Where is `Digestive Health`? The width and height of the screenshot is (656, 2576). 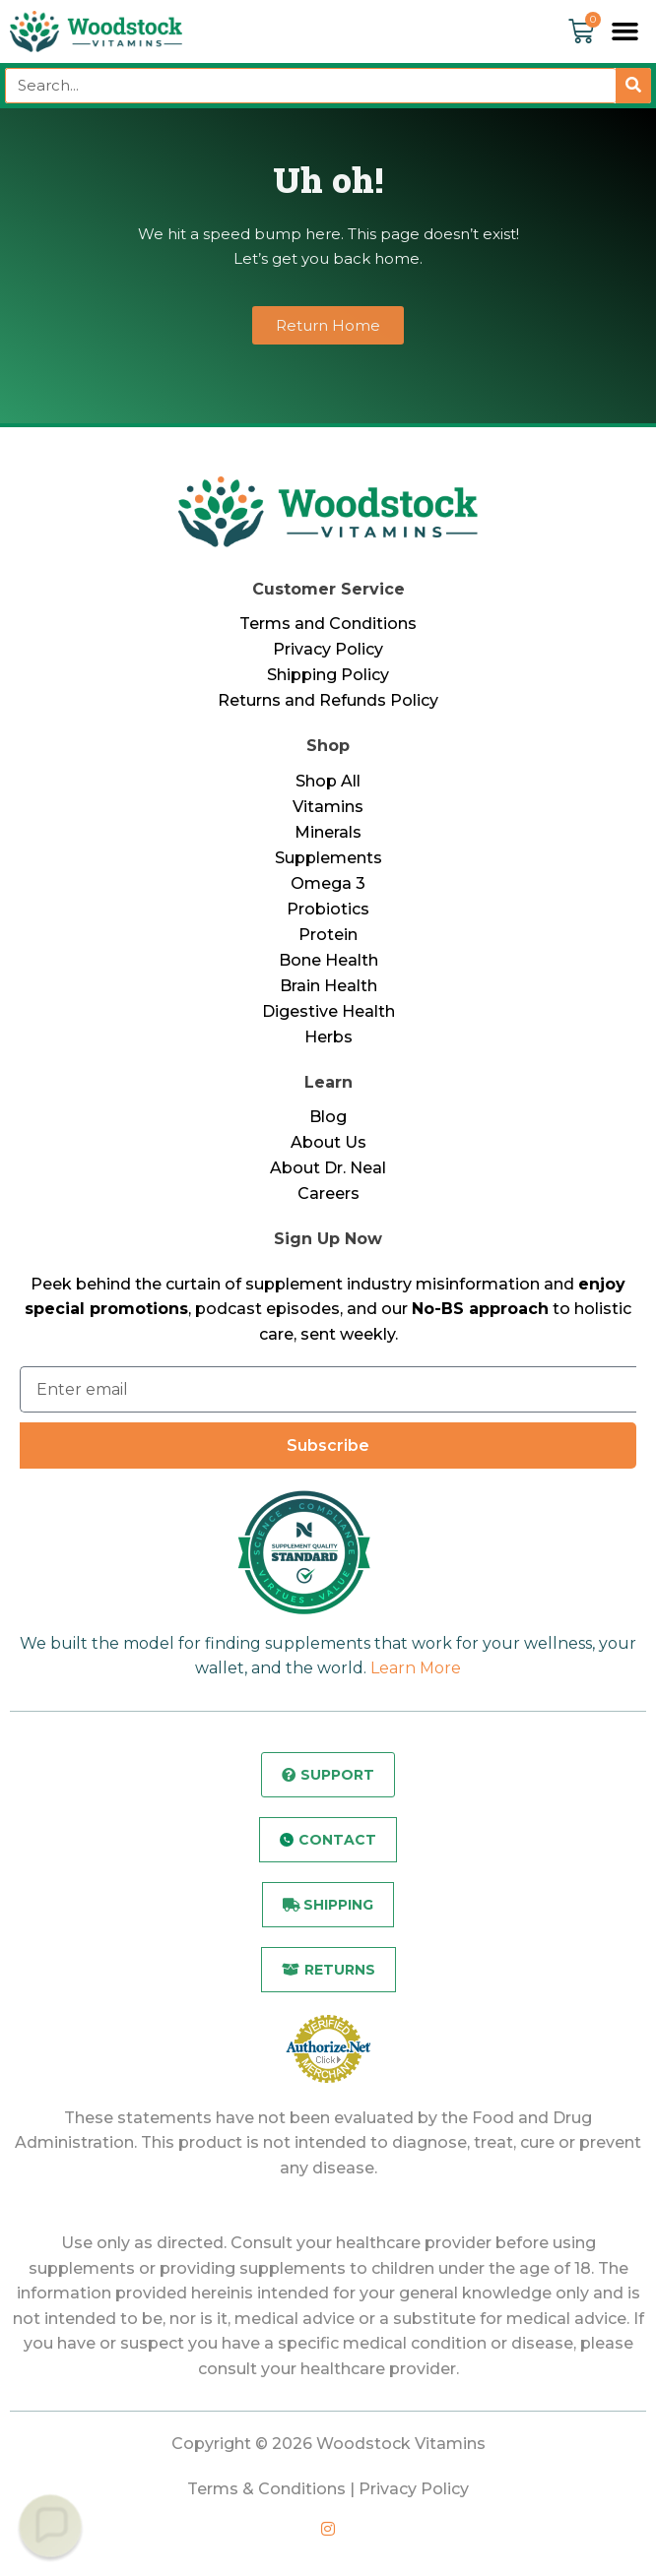
Digestive Health is located at coordinates (328, 1011).